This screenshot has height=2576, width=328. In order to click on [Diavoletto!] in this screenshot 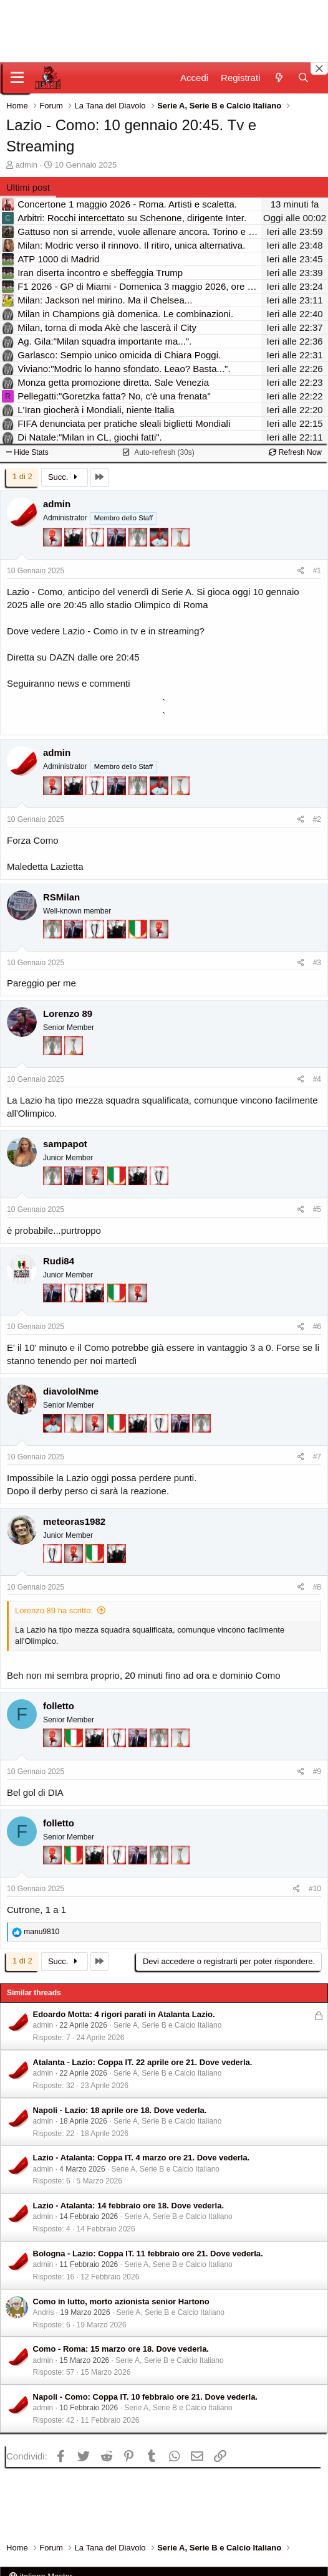, I will do `click(53, 543)`.